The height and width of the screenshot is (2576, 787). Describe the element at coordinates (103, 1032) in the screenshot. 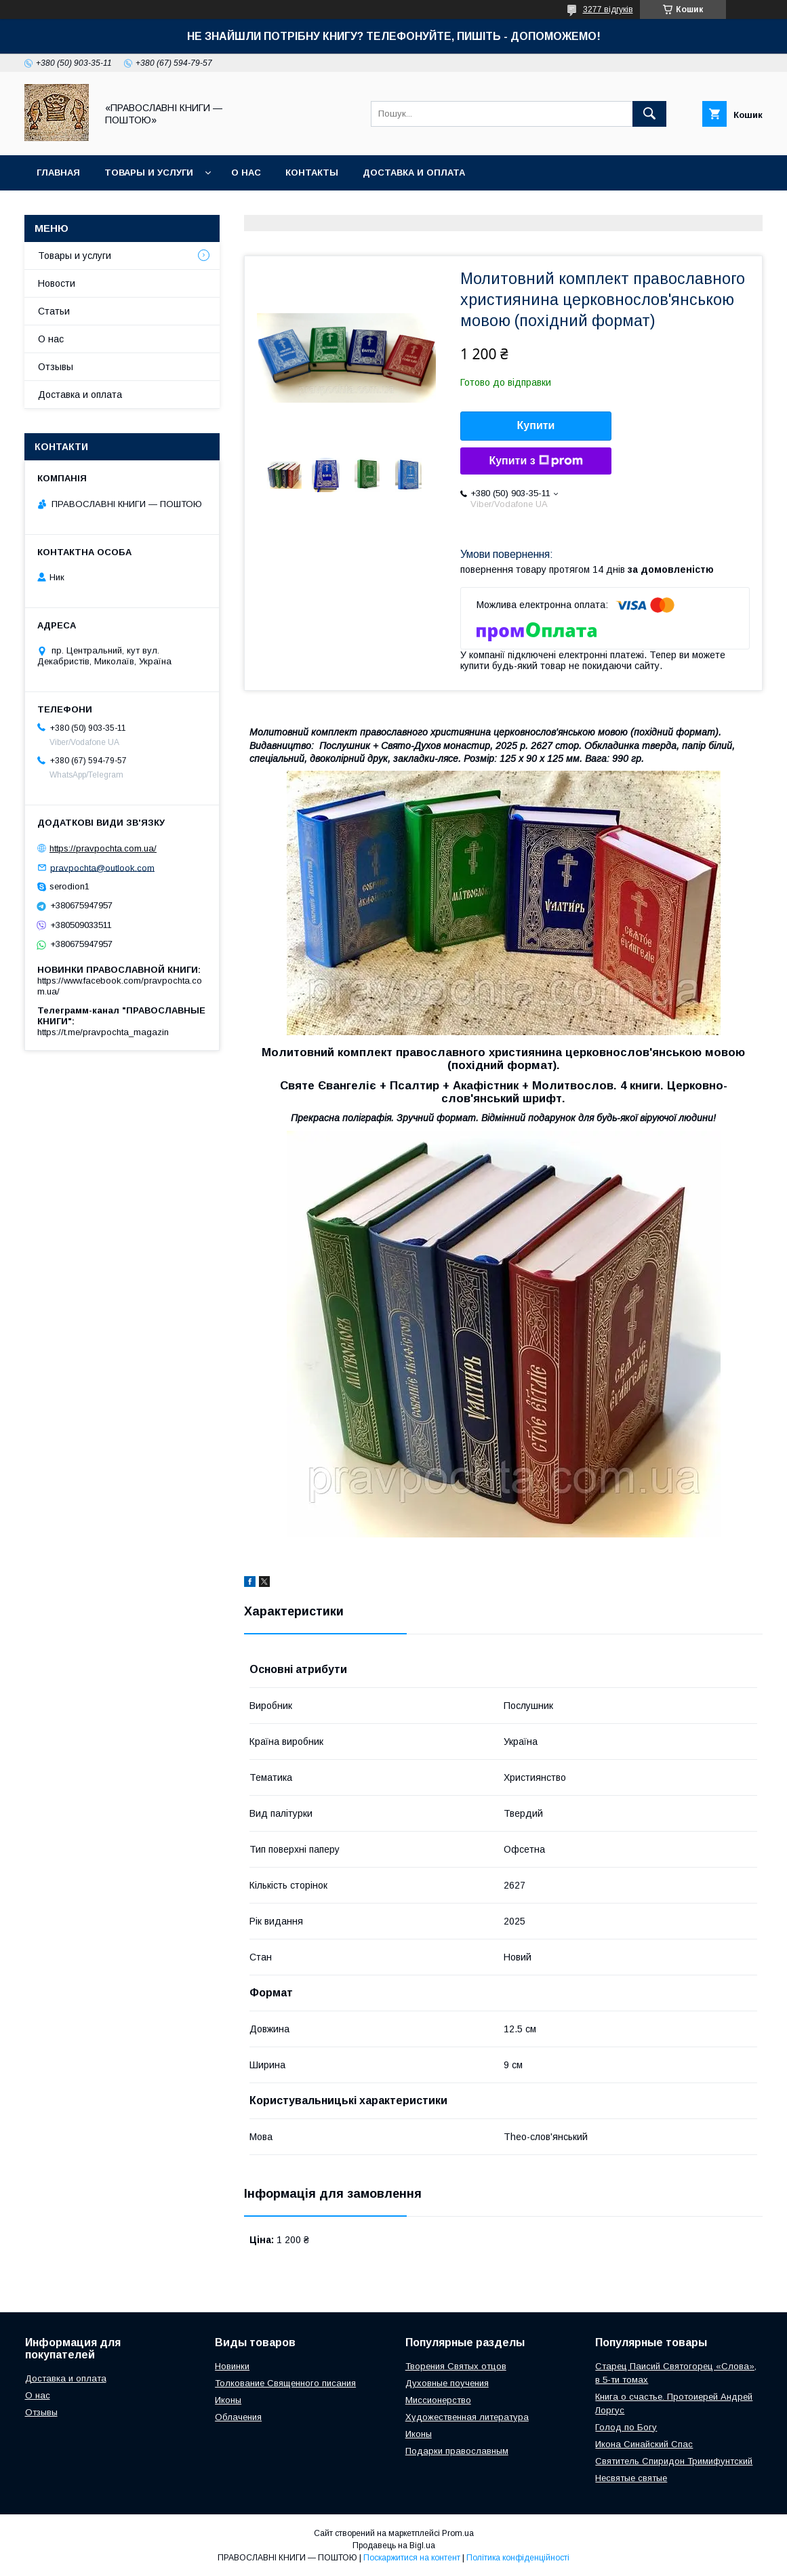

I see `https://t.me/pravpochta_magazin` at that location.